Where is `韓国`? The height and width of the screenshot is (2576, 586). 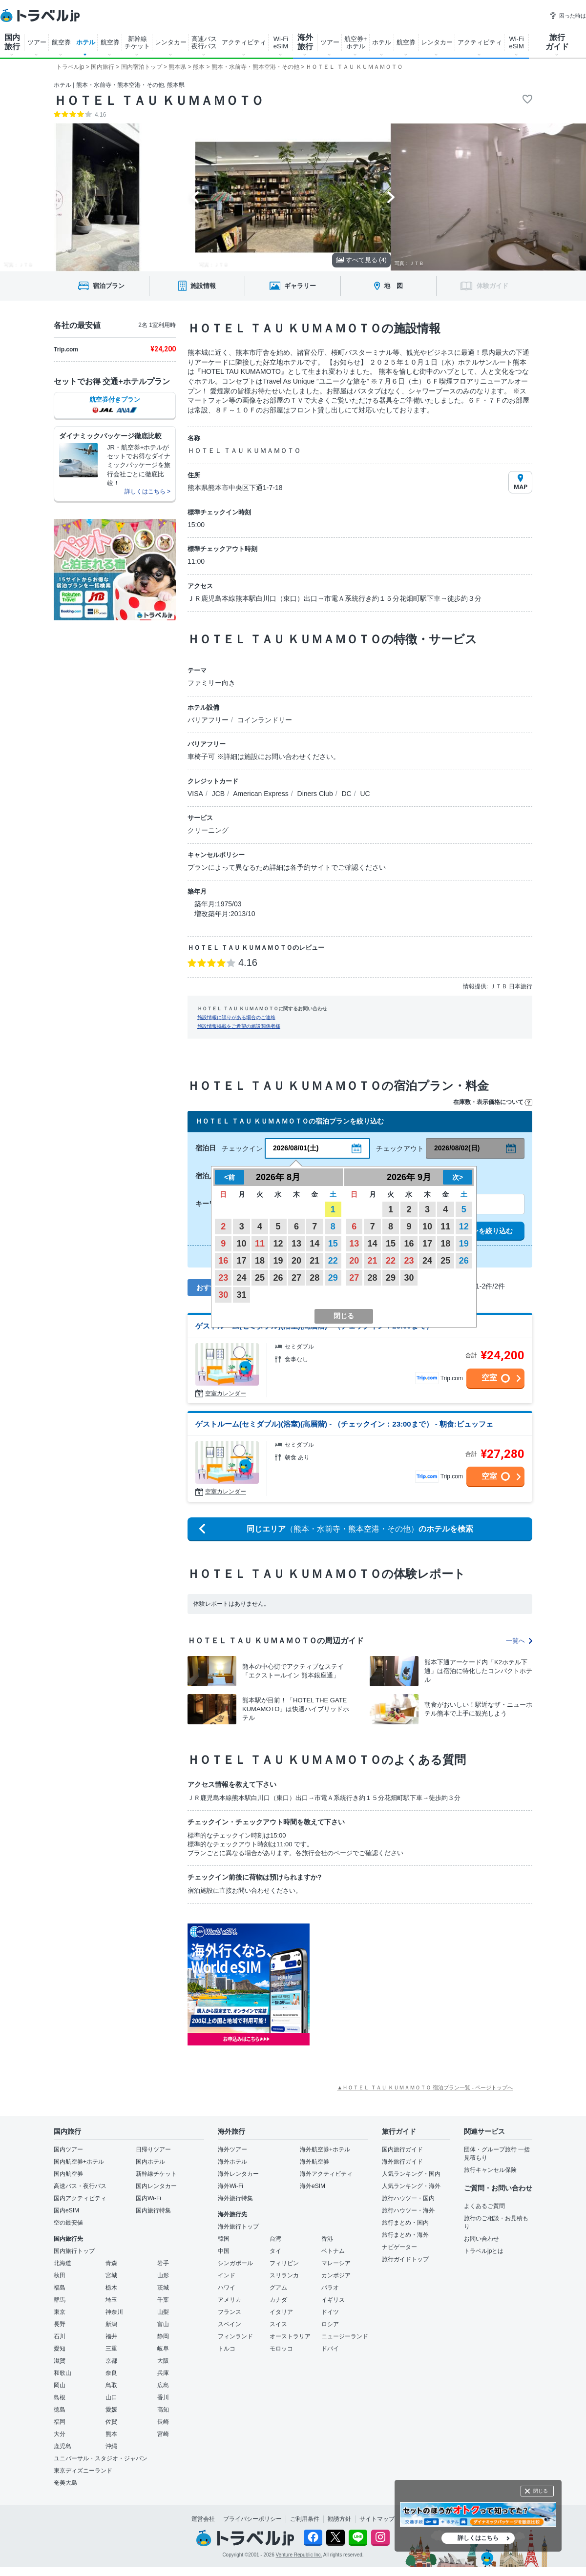
韓国 is located at coordinates (224, 2238).